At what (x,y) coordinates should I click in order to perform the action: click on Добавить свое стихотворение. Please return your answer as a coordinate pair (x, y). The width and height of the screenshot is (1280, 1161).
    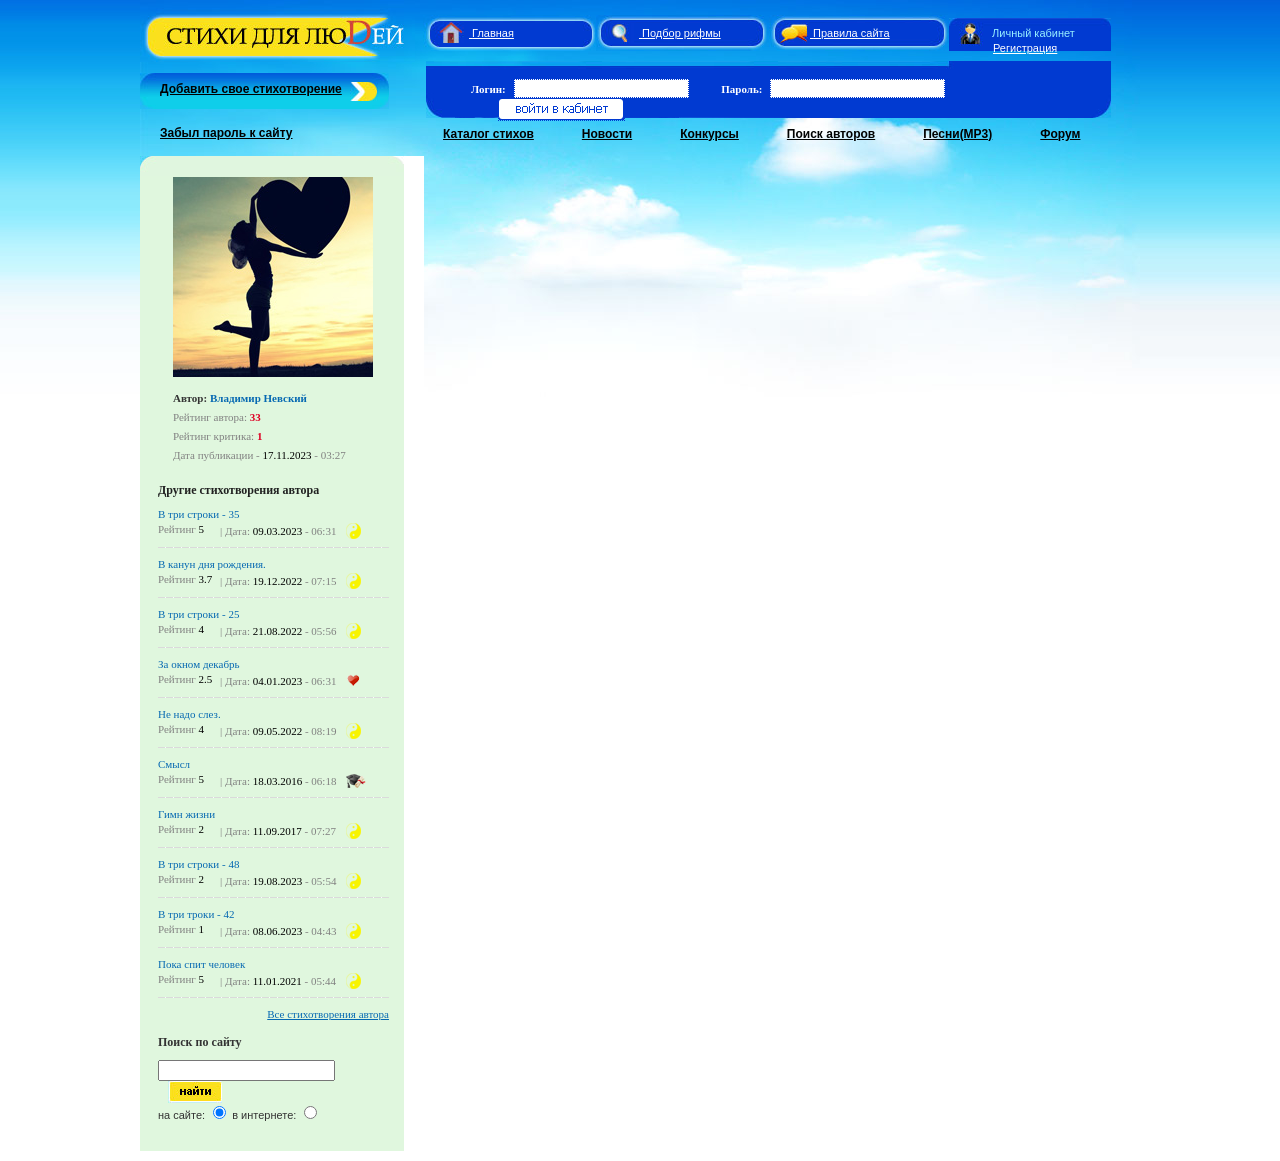
    Looking at the image, I should click on (251, 89).